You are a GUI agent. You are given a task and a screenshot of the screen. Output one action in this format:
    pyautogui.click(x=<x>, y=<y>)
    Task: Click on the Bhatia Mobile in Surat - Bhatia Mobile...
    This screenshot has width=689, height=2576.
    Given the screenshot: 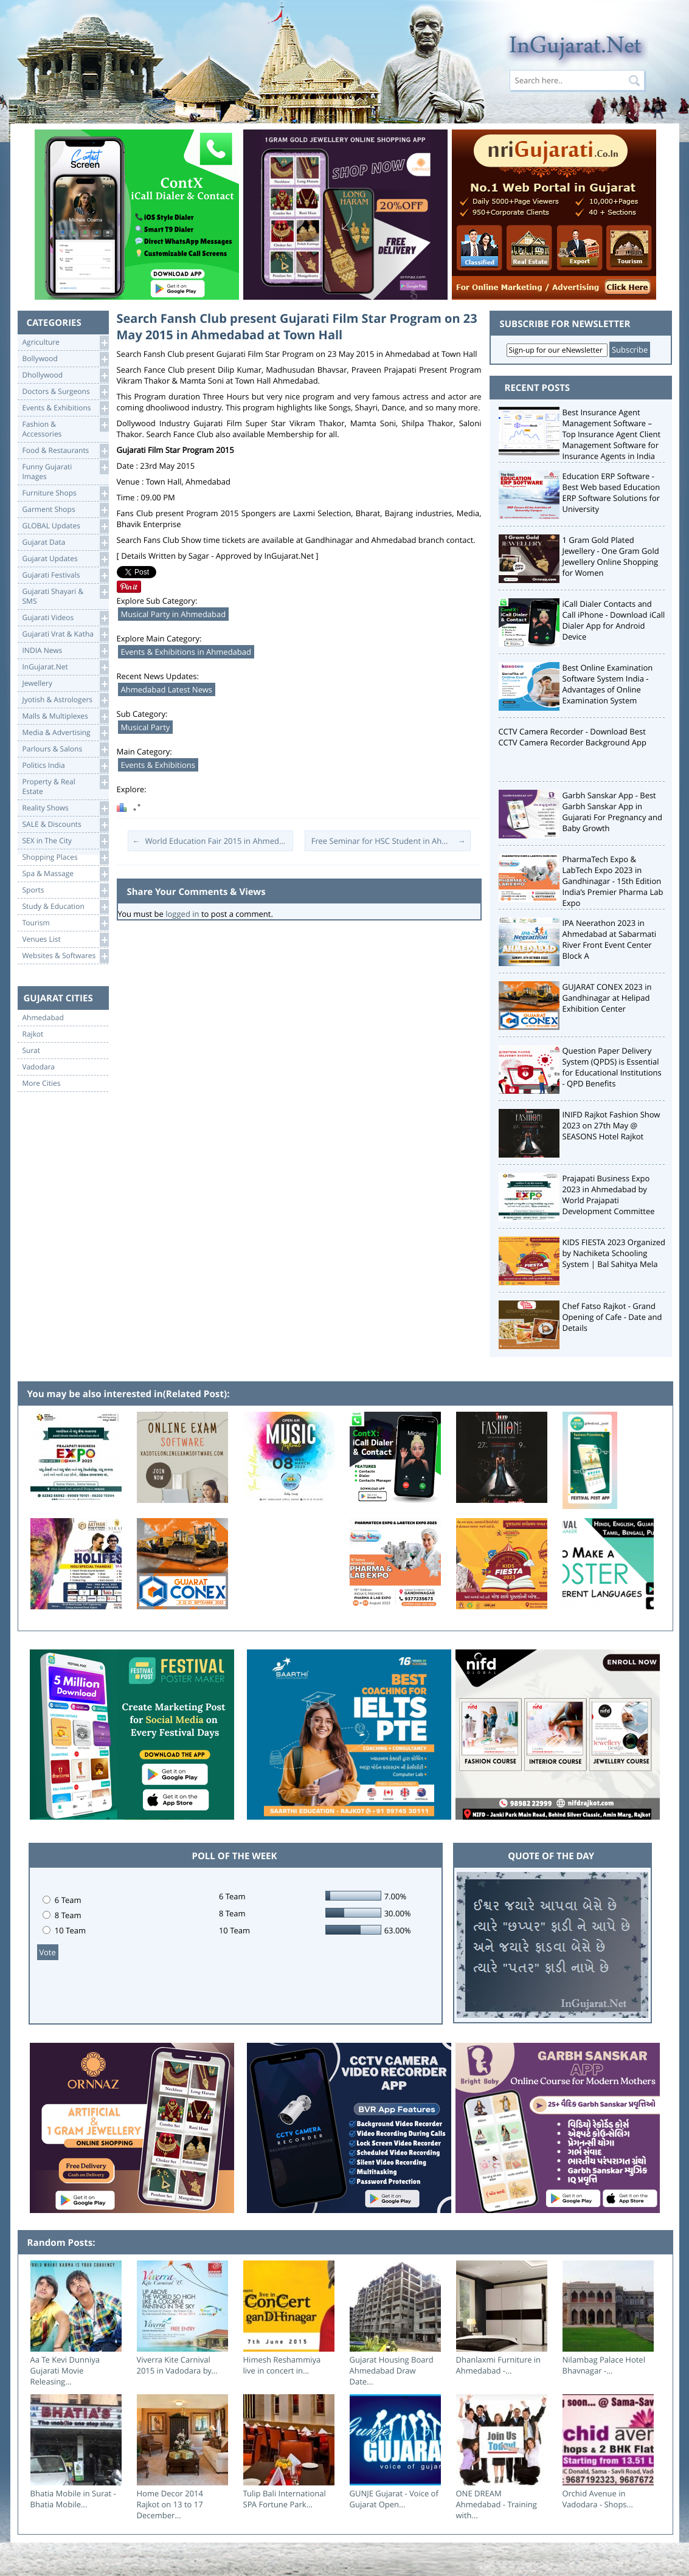 What is the action you would take?
    pyautogui.click(x=73, y=2499)
    